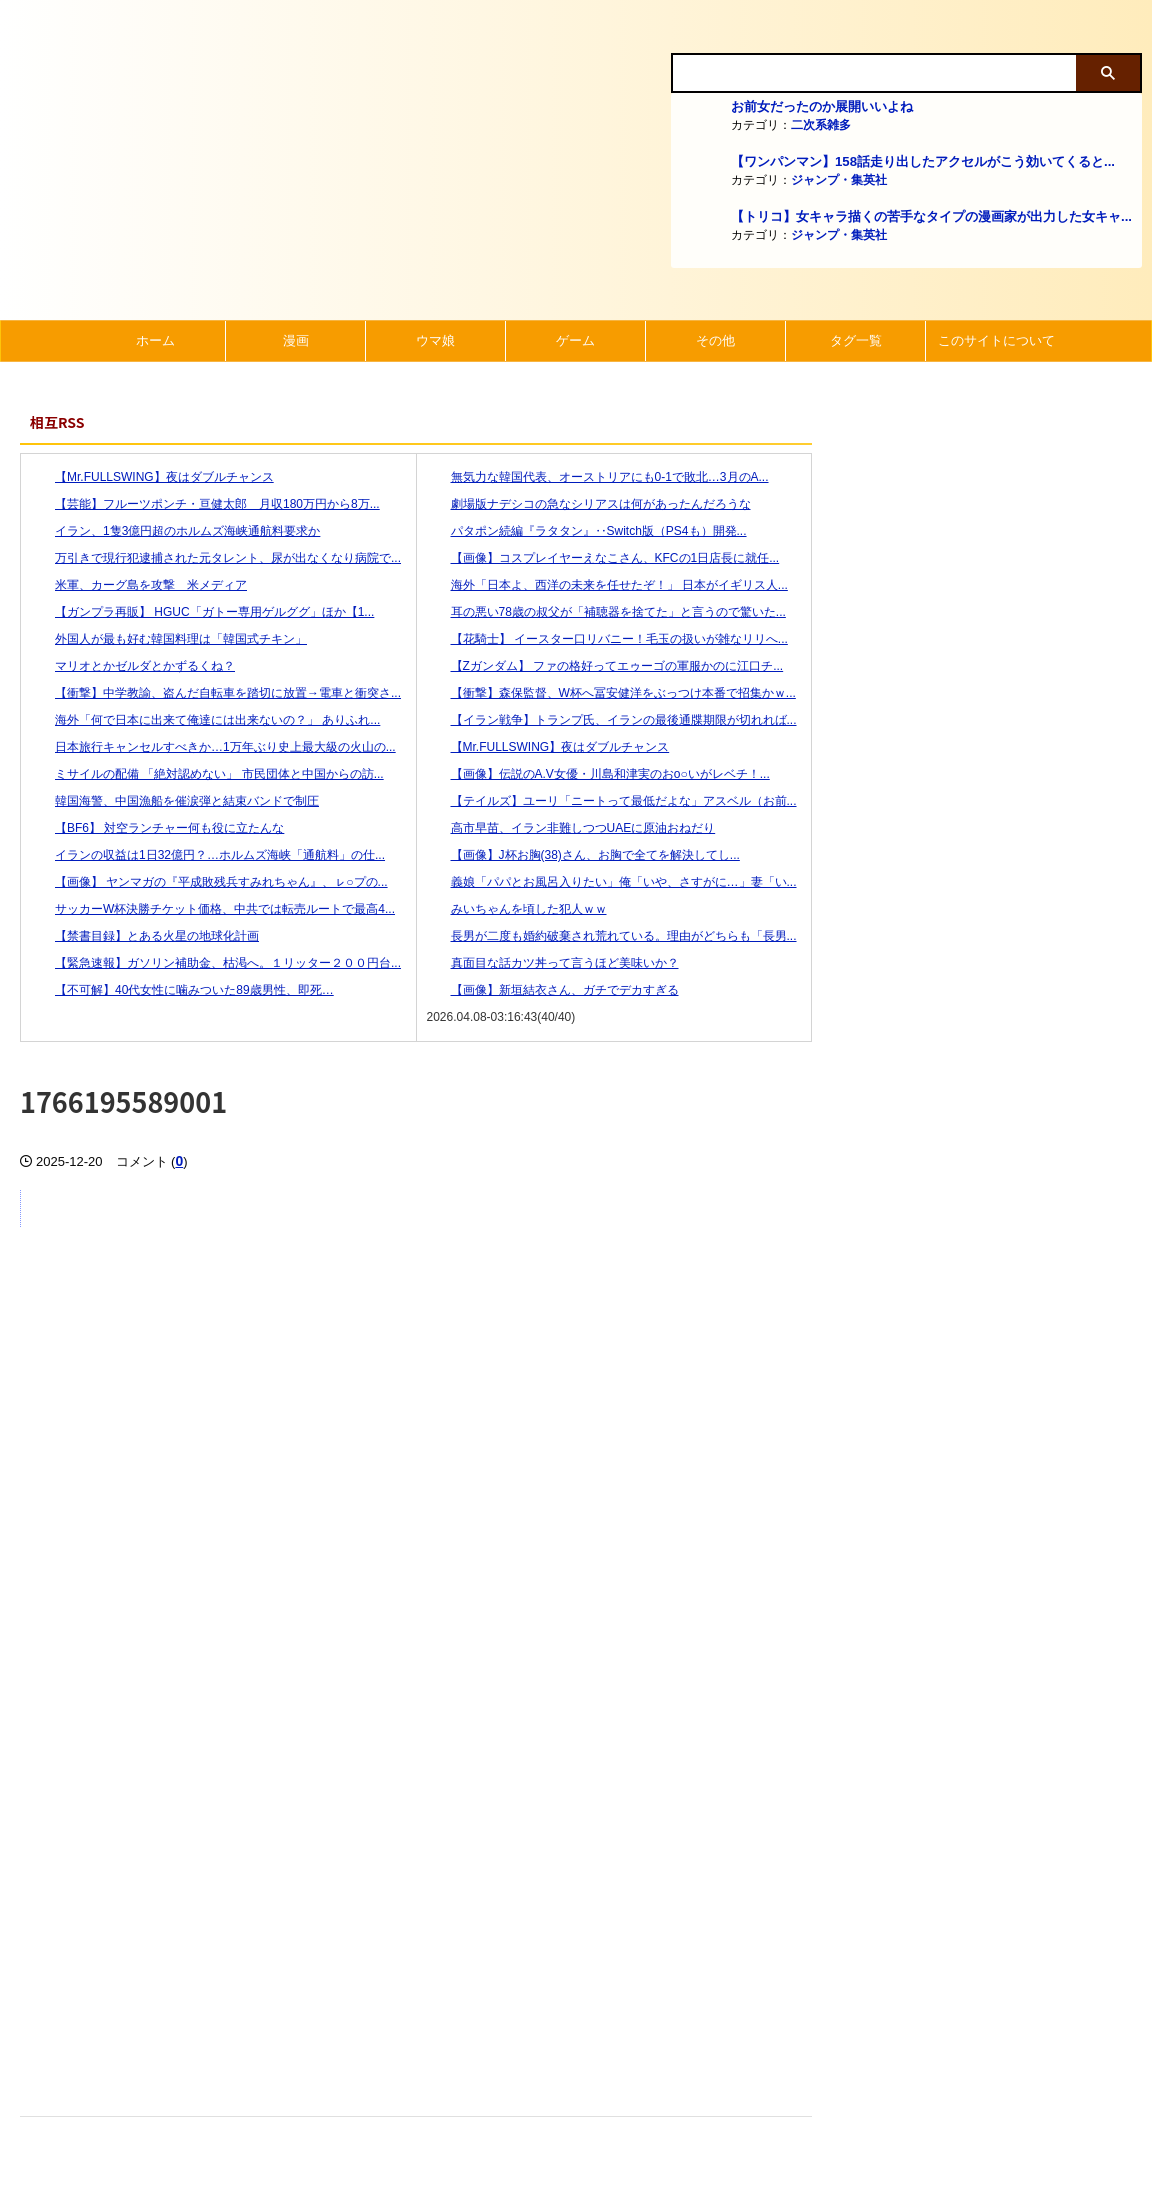  I want to click on ホーム, so click(155, 340).